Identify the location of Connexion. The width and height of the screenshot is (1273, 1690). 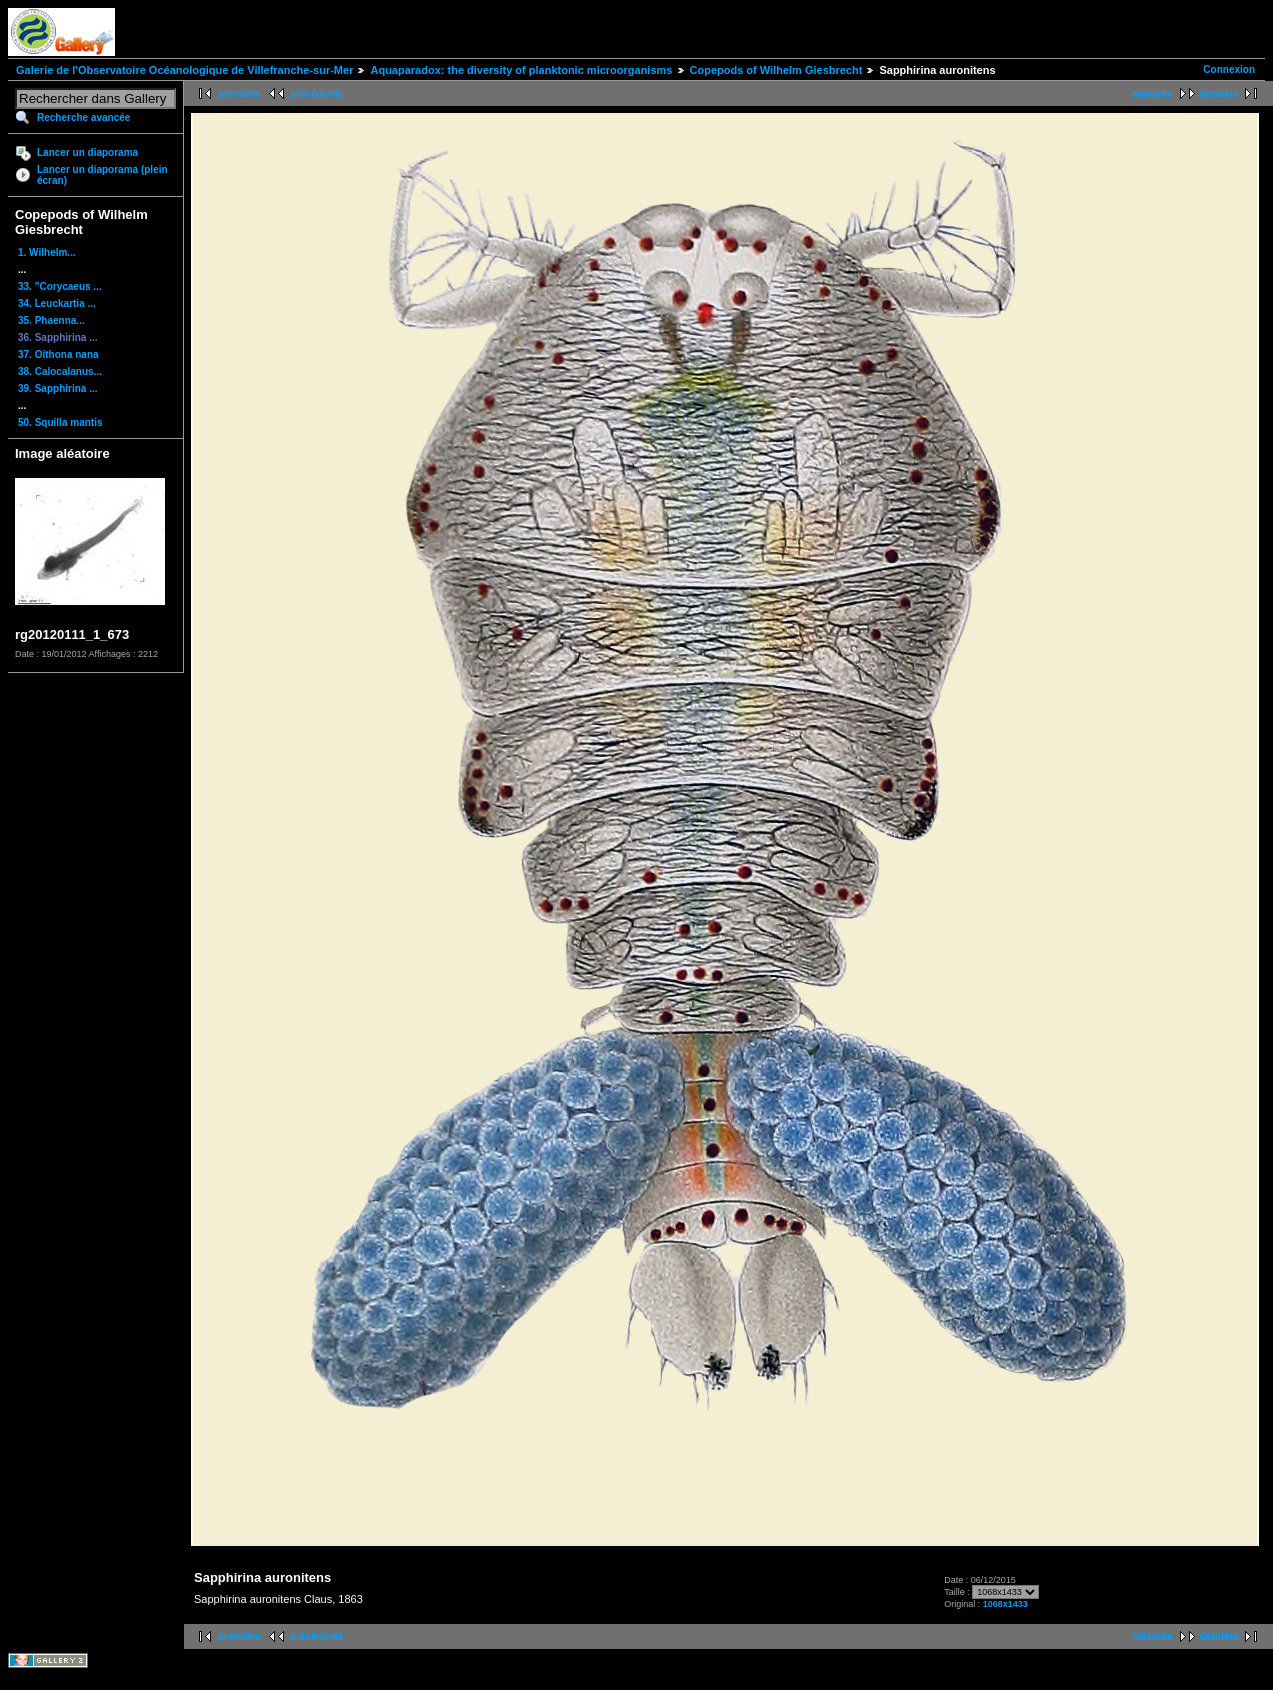
(1229, 69).